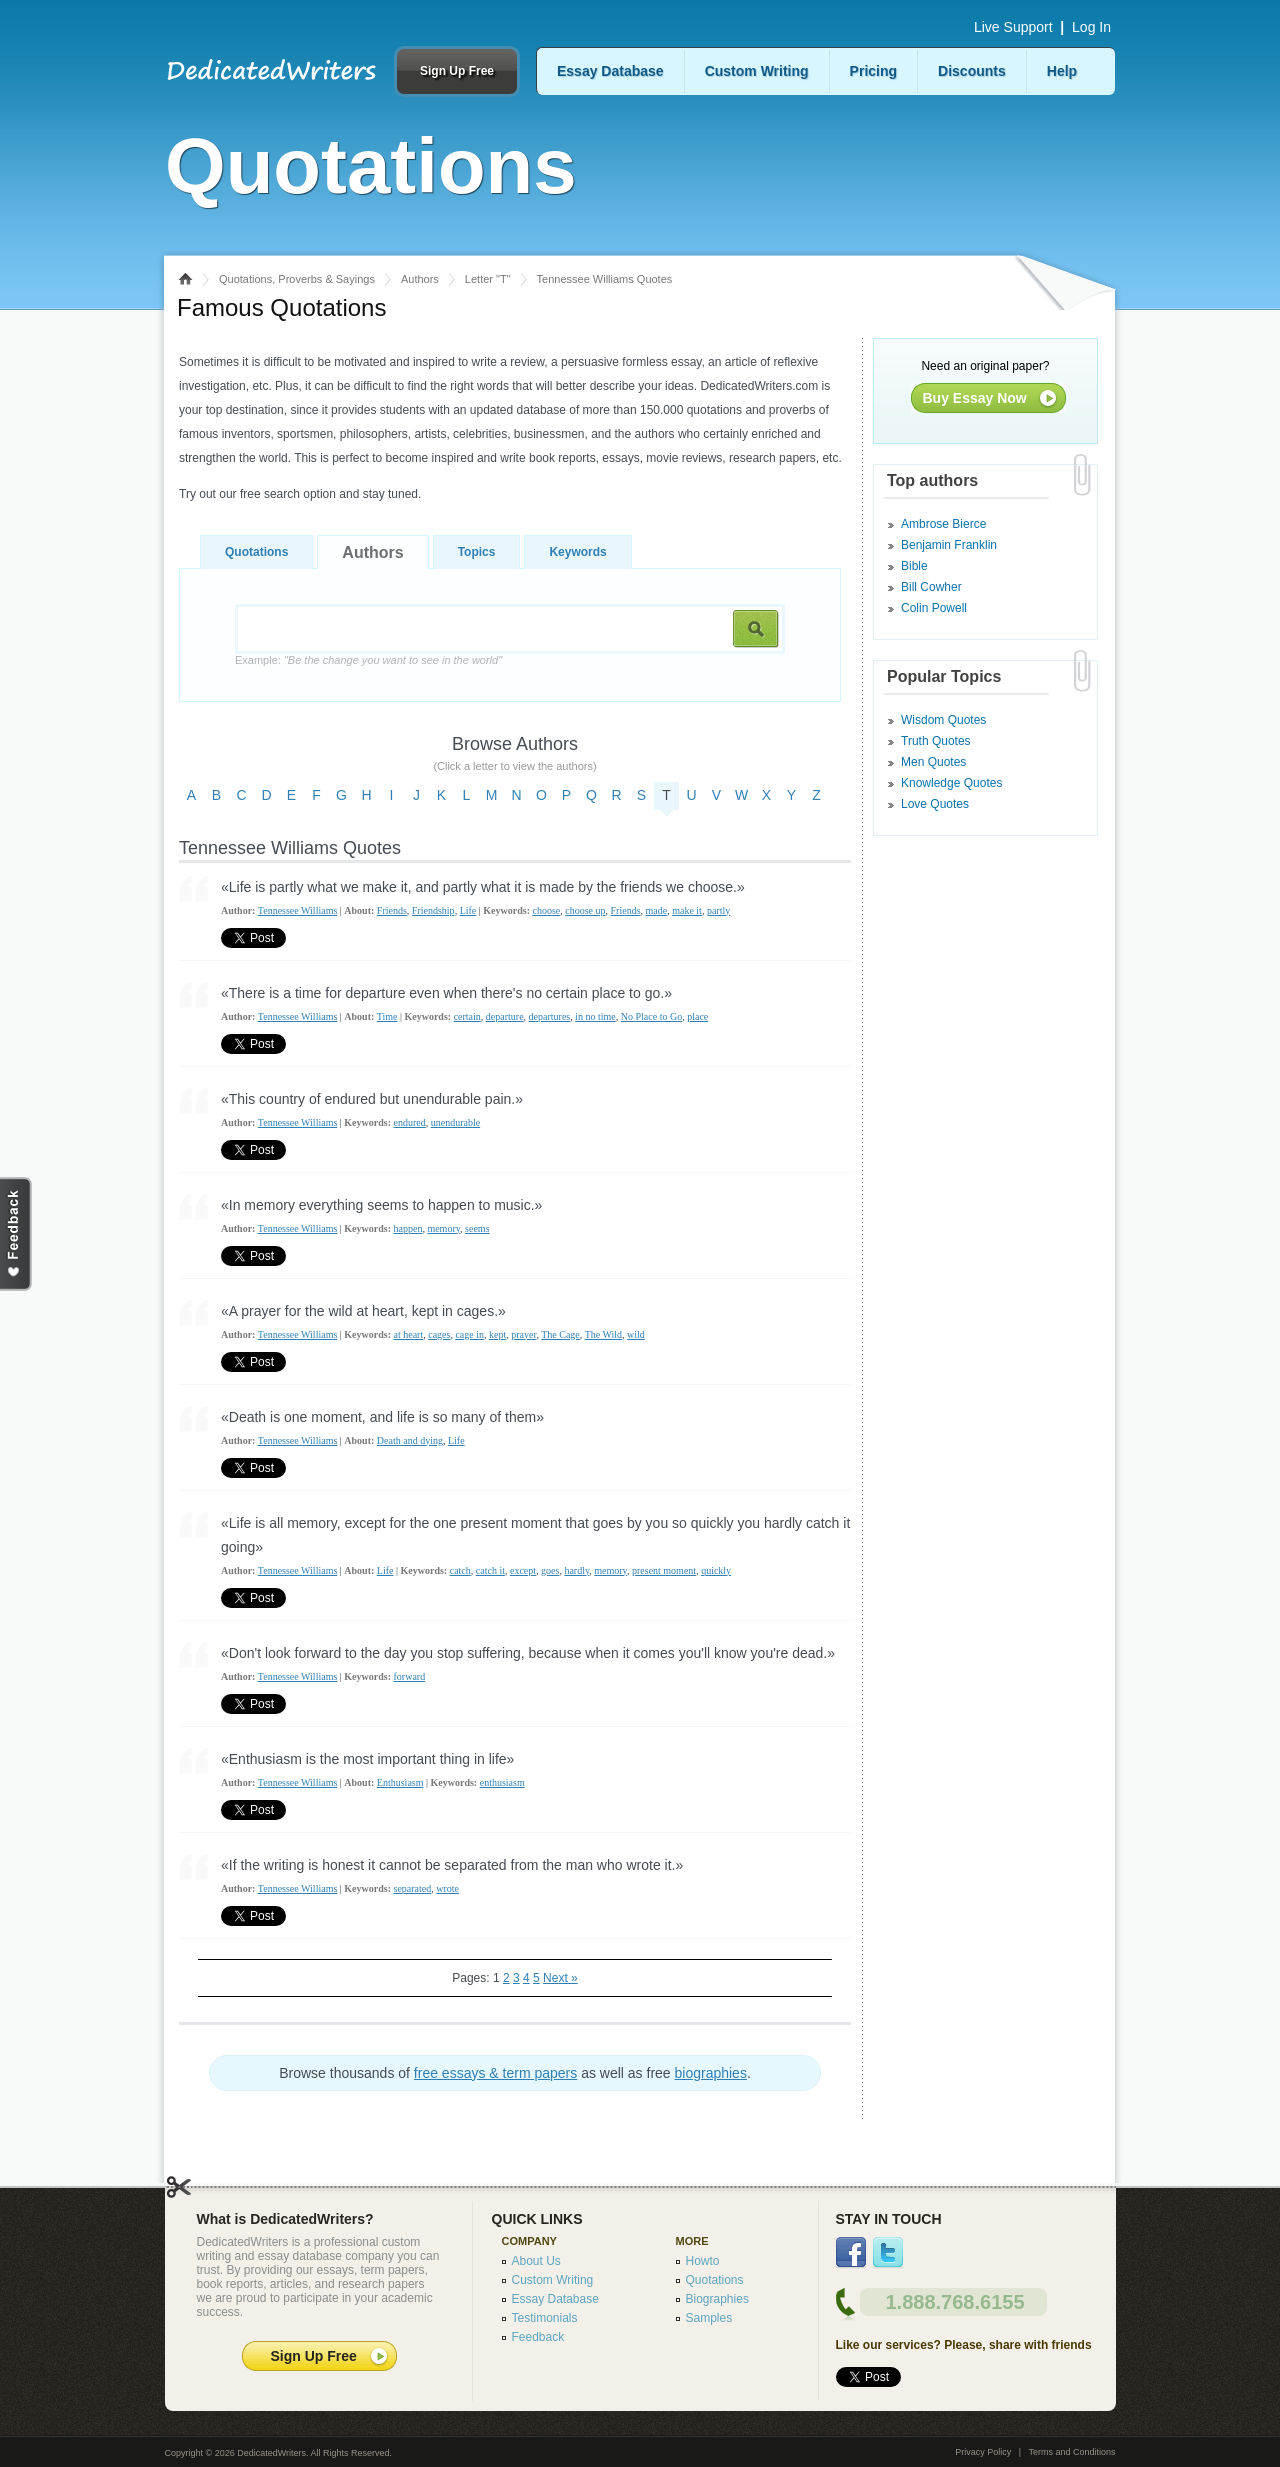 This screenshot has width=1280, height=2467. I want to click on Quotations, so click(256, 552).